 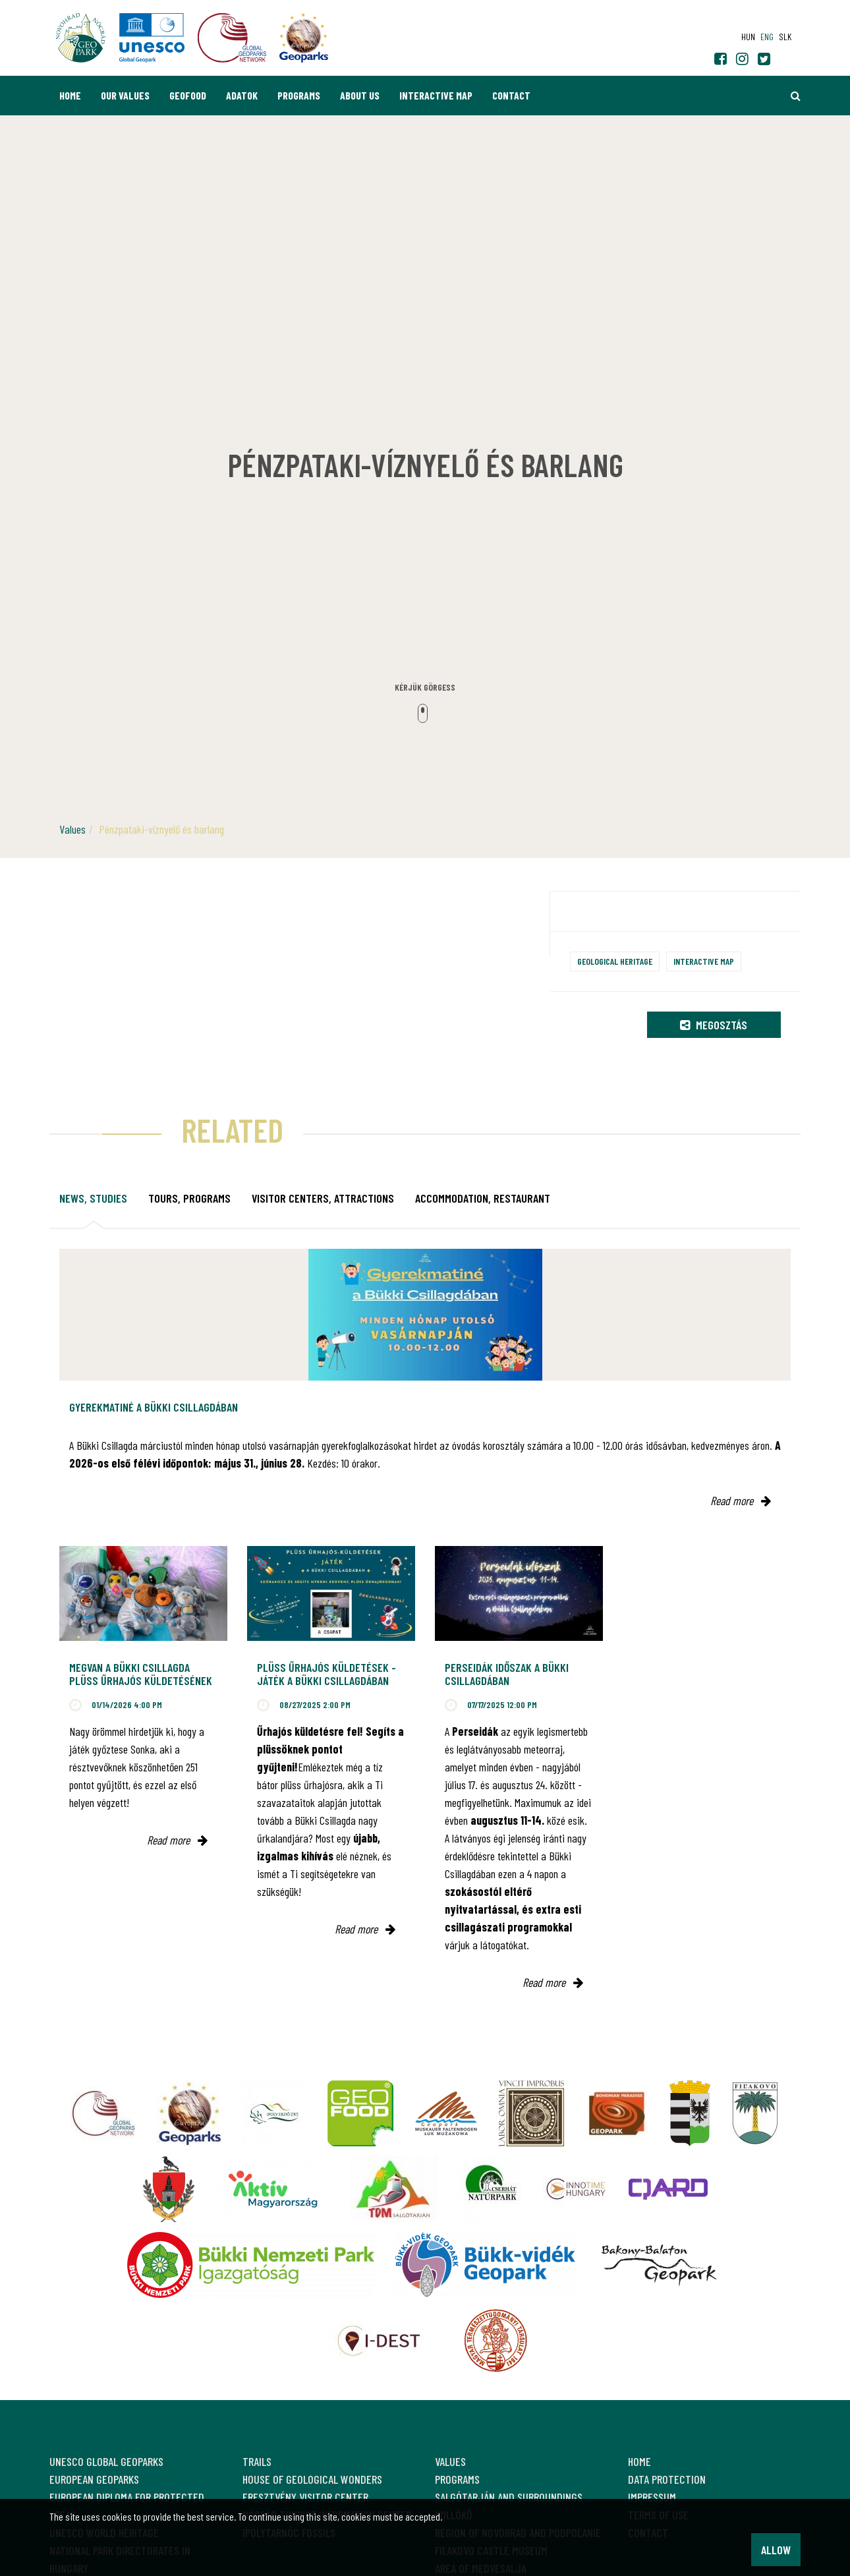 What do you see at coordinates (785, 36) in the screenshot?
I see `slk` at bounding box center [785, 36].